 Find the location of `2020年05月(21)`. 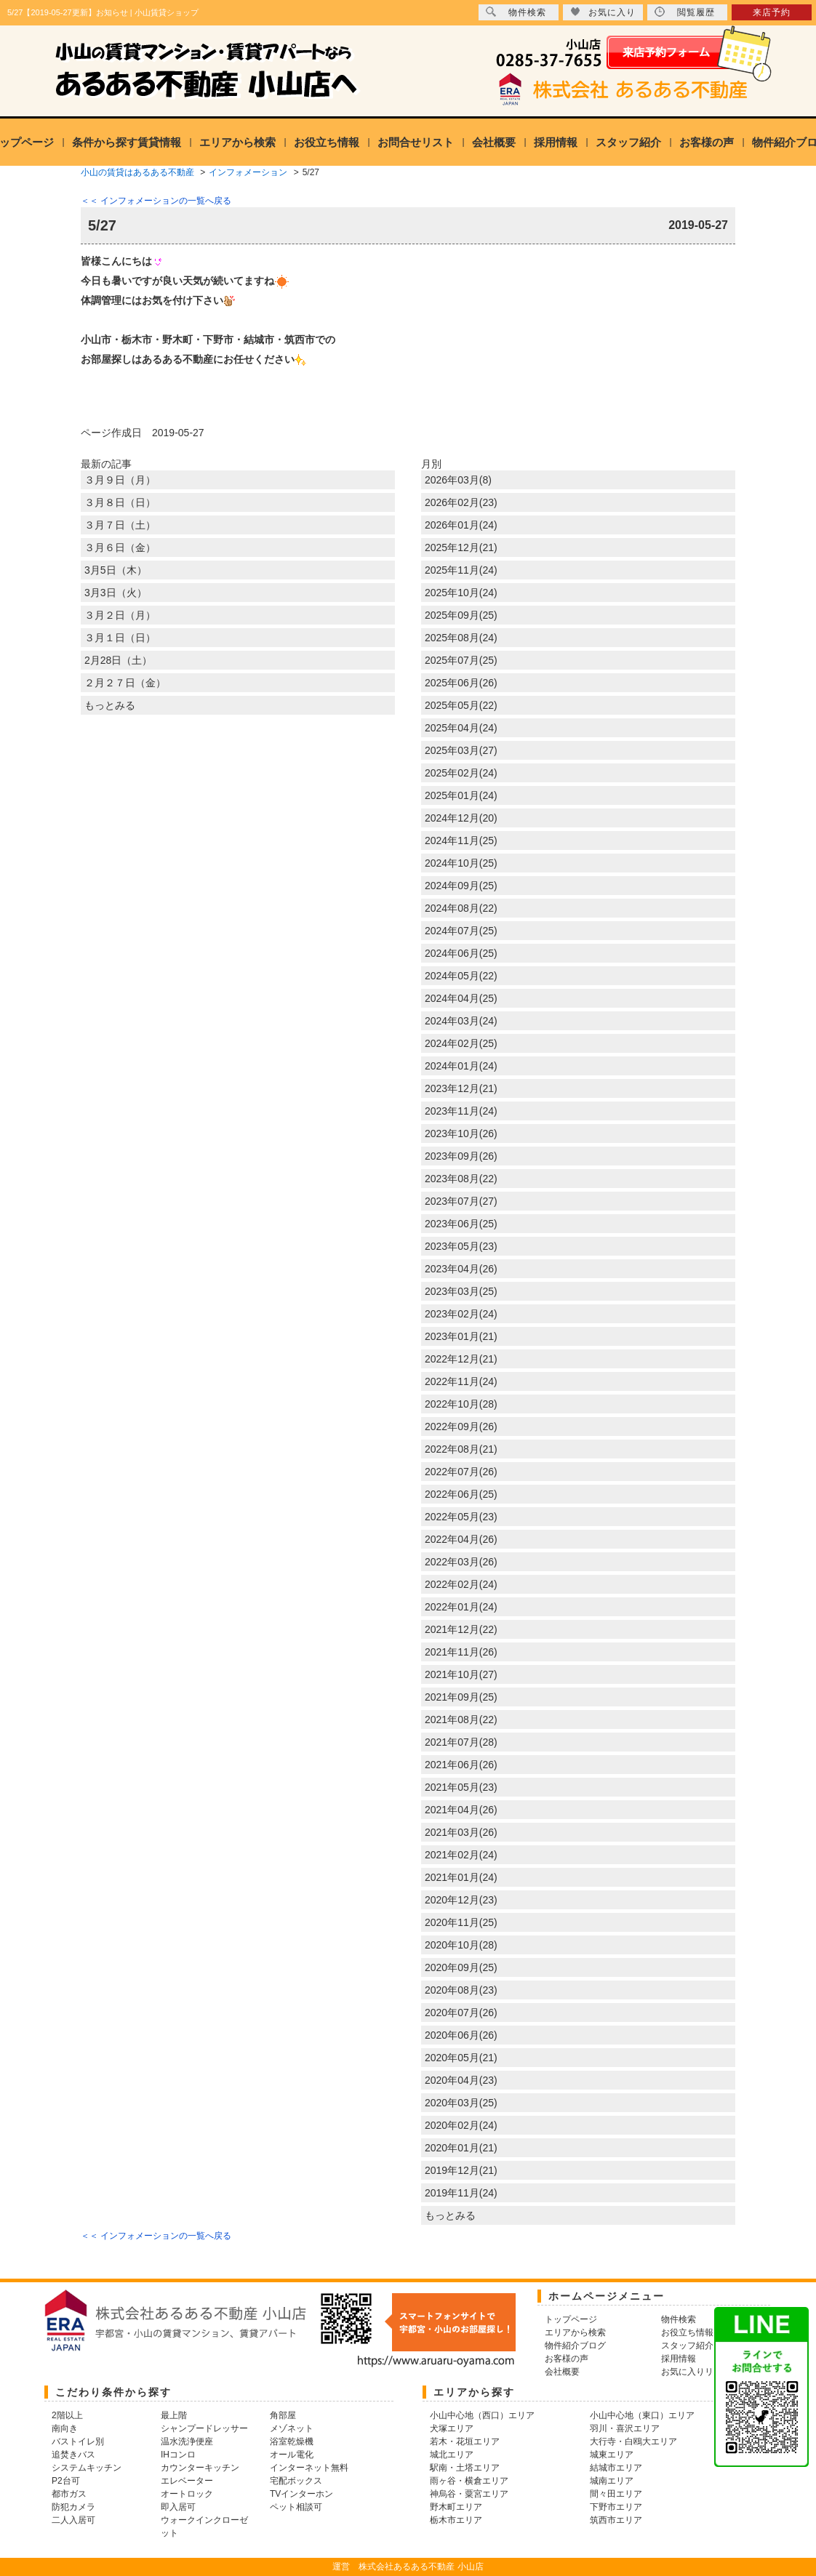

2020年05月(21) is located at coordinates (461, 2057).